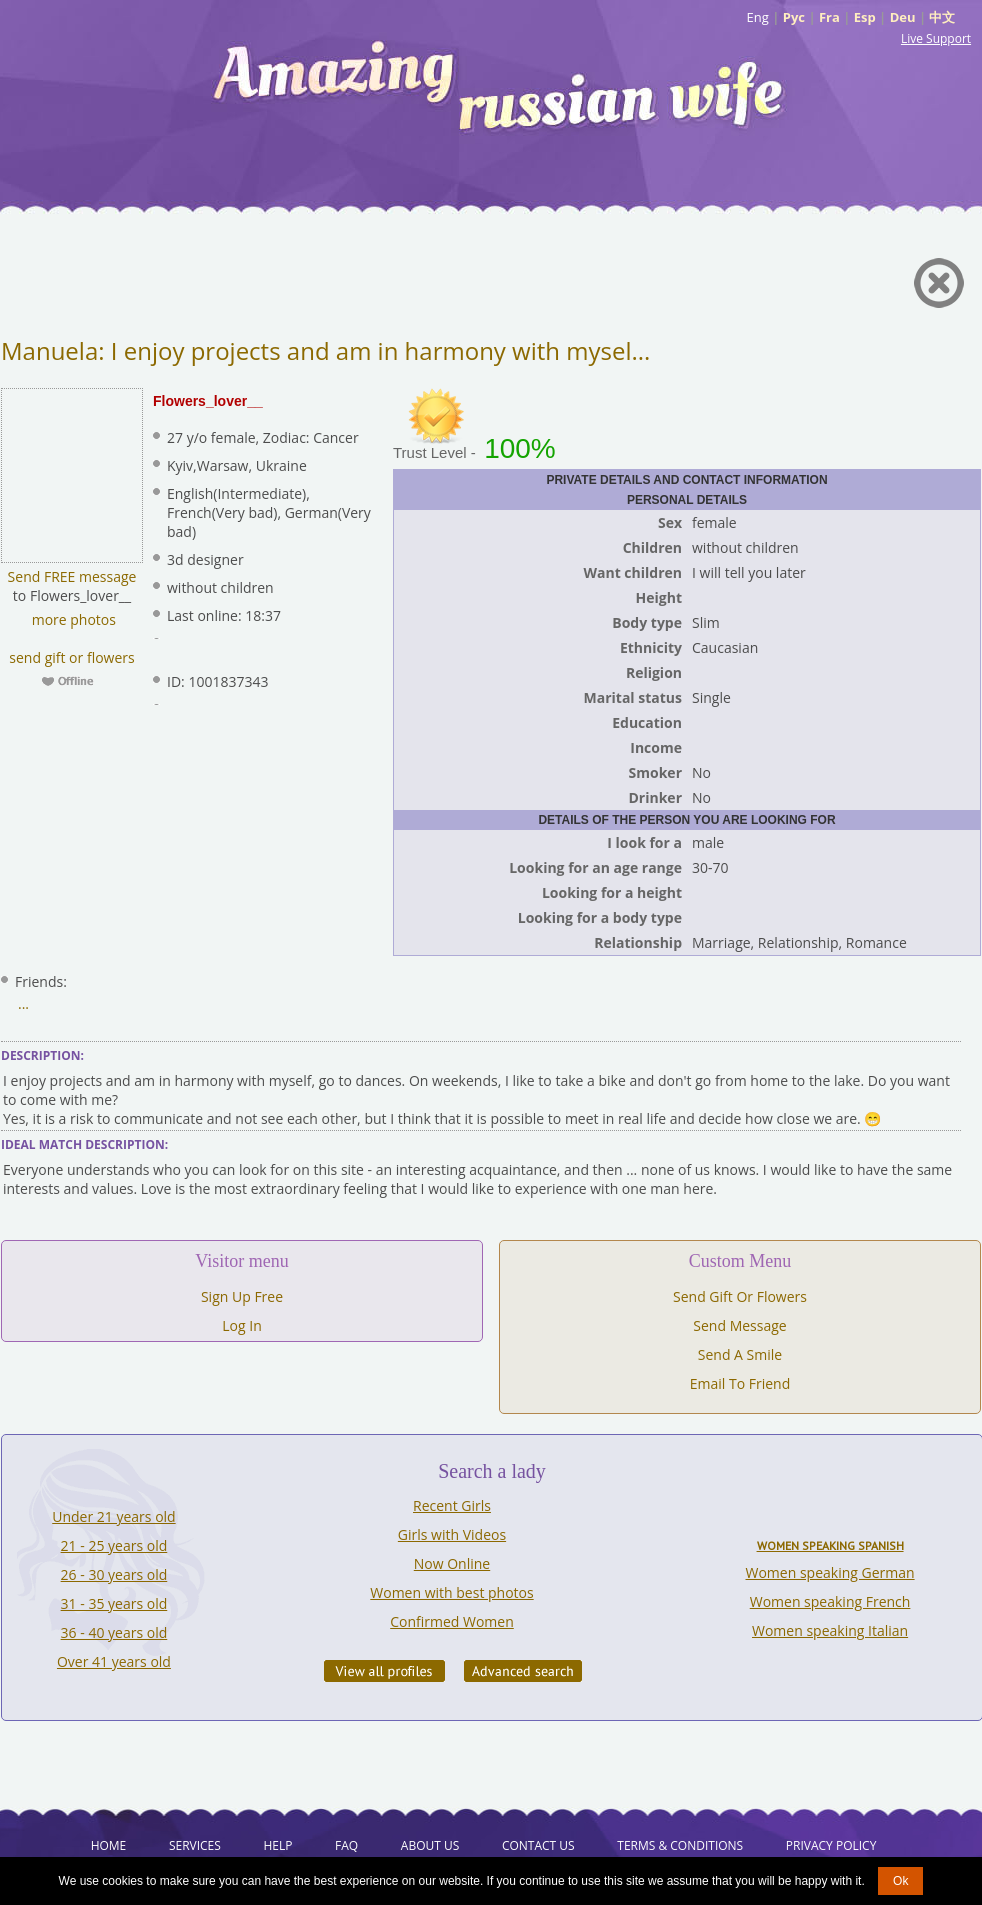 The width and height of the screenshot is (982, 1905). I want to click on Now Online, so click(452, 1563).